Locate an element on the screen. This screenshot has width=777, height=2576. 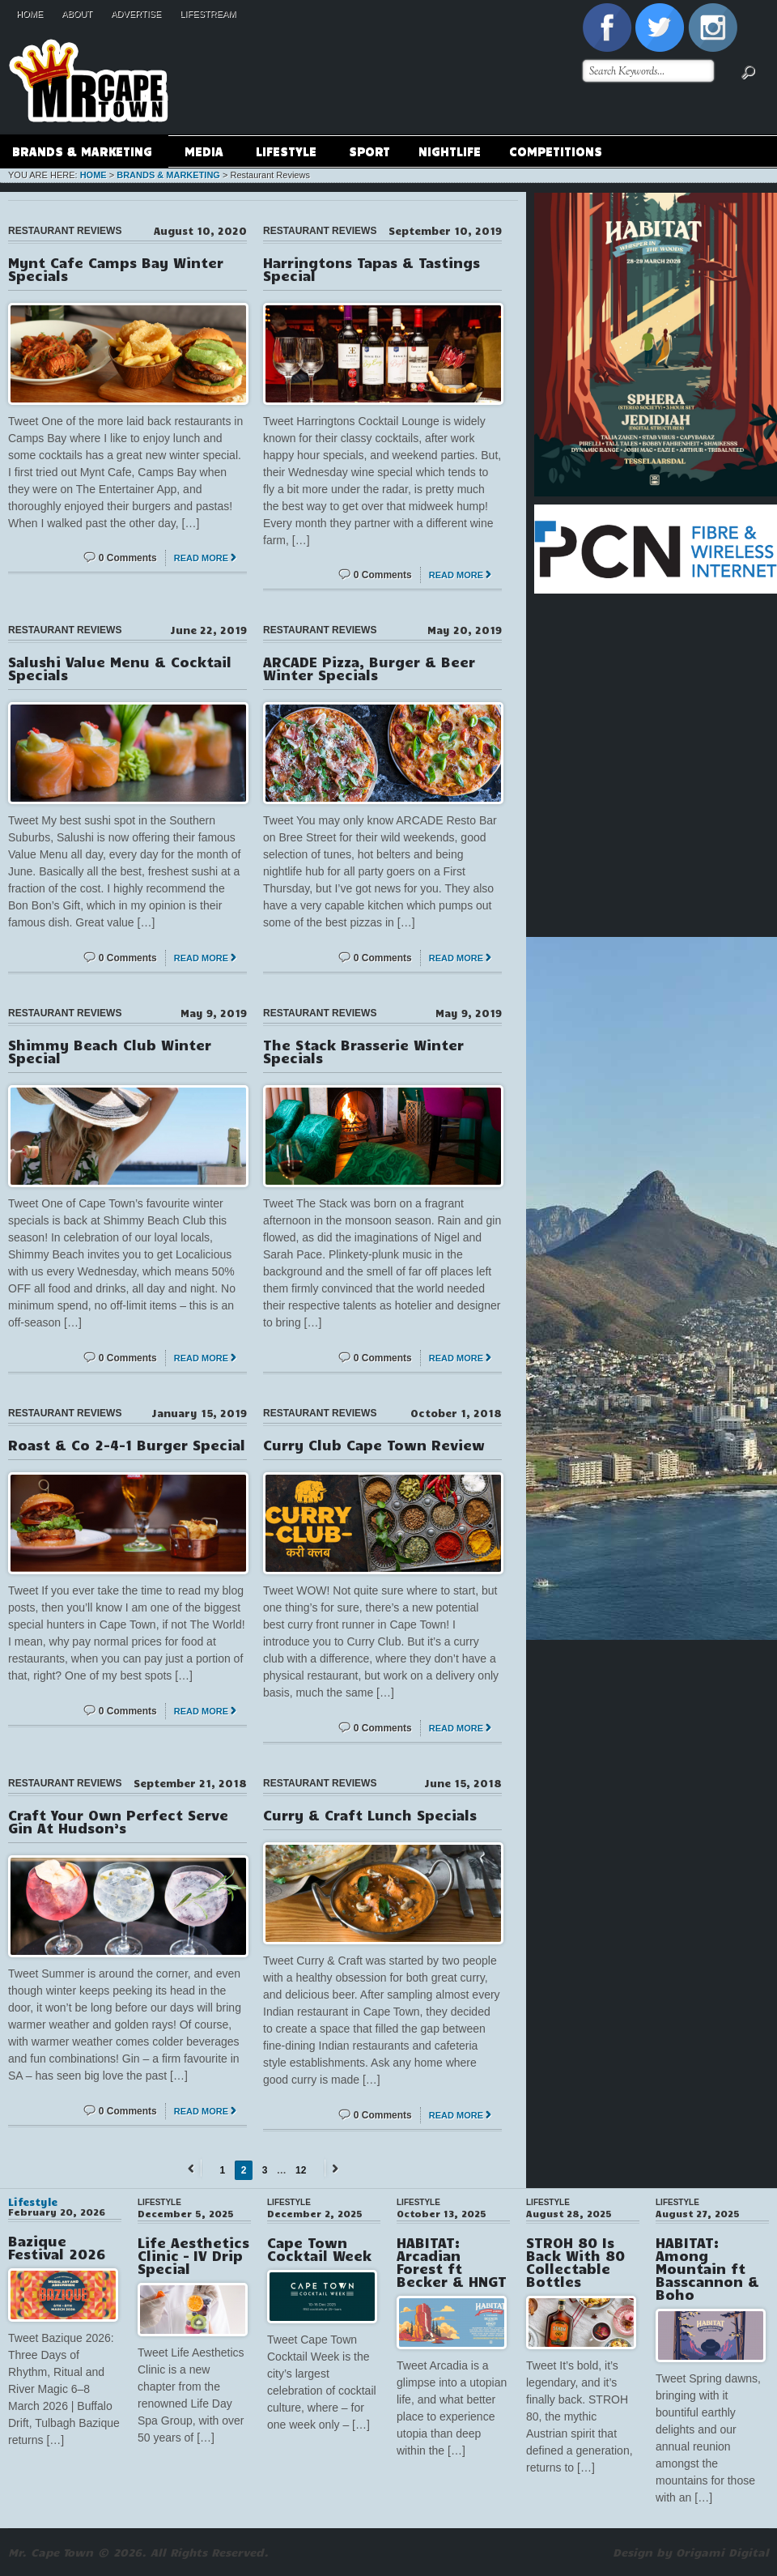
Bazique Festival 2026 is located at coordinates (56, 2247).